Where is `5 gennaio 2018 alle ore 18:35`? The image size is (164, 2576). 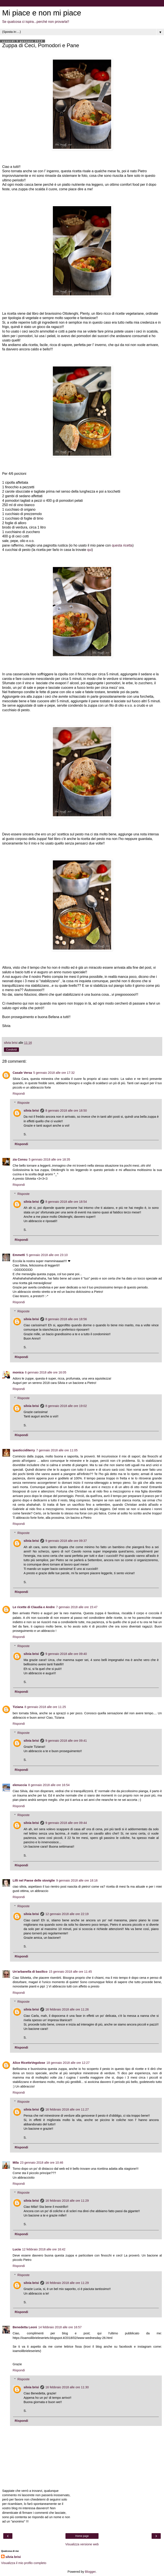 5 gennaio 2018 alle ore 18:35 is located at coordinates (49, 1159).